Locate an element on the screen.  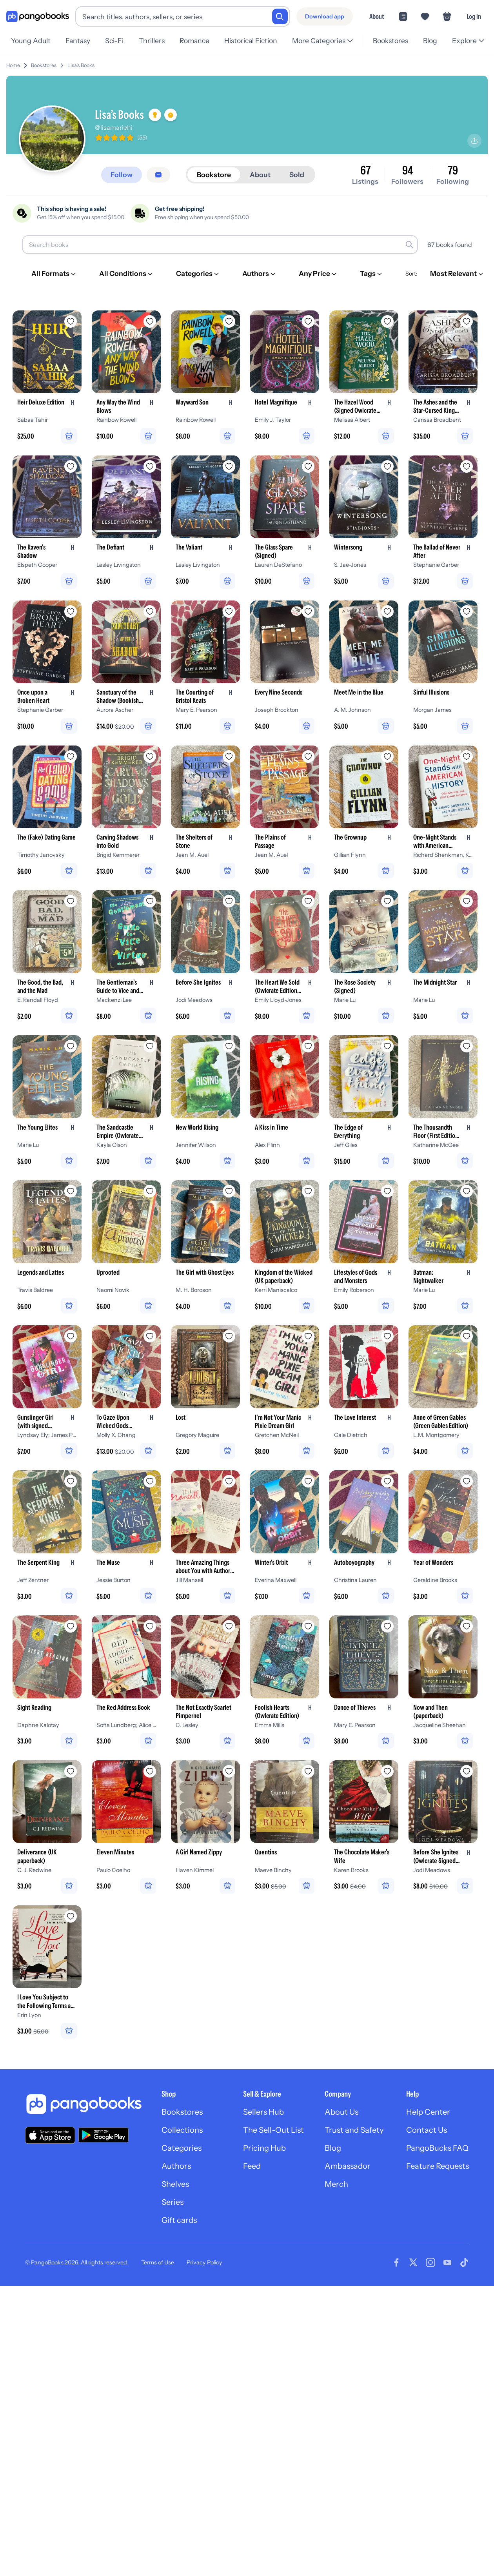
Feed is located at coordinates (252, 2166).